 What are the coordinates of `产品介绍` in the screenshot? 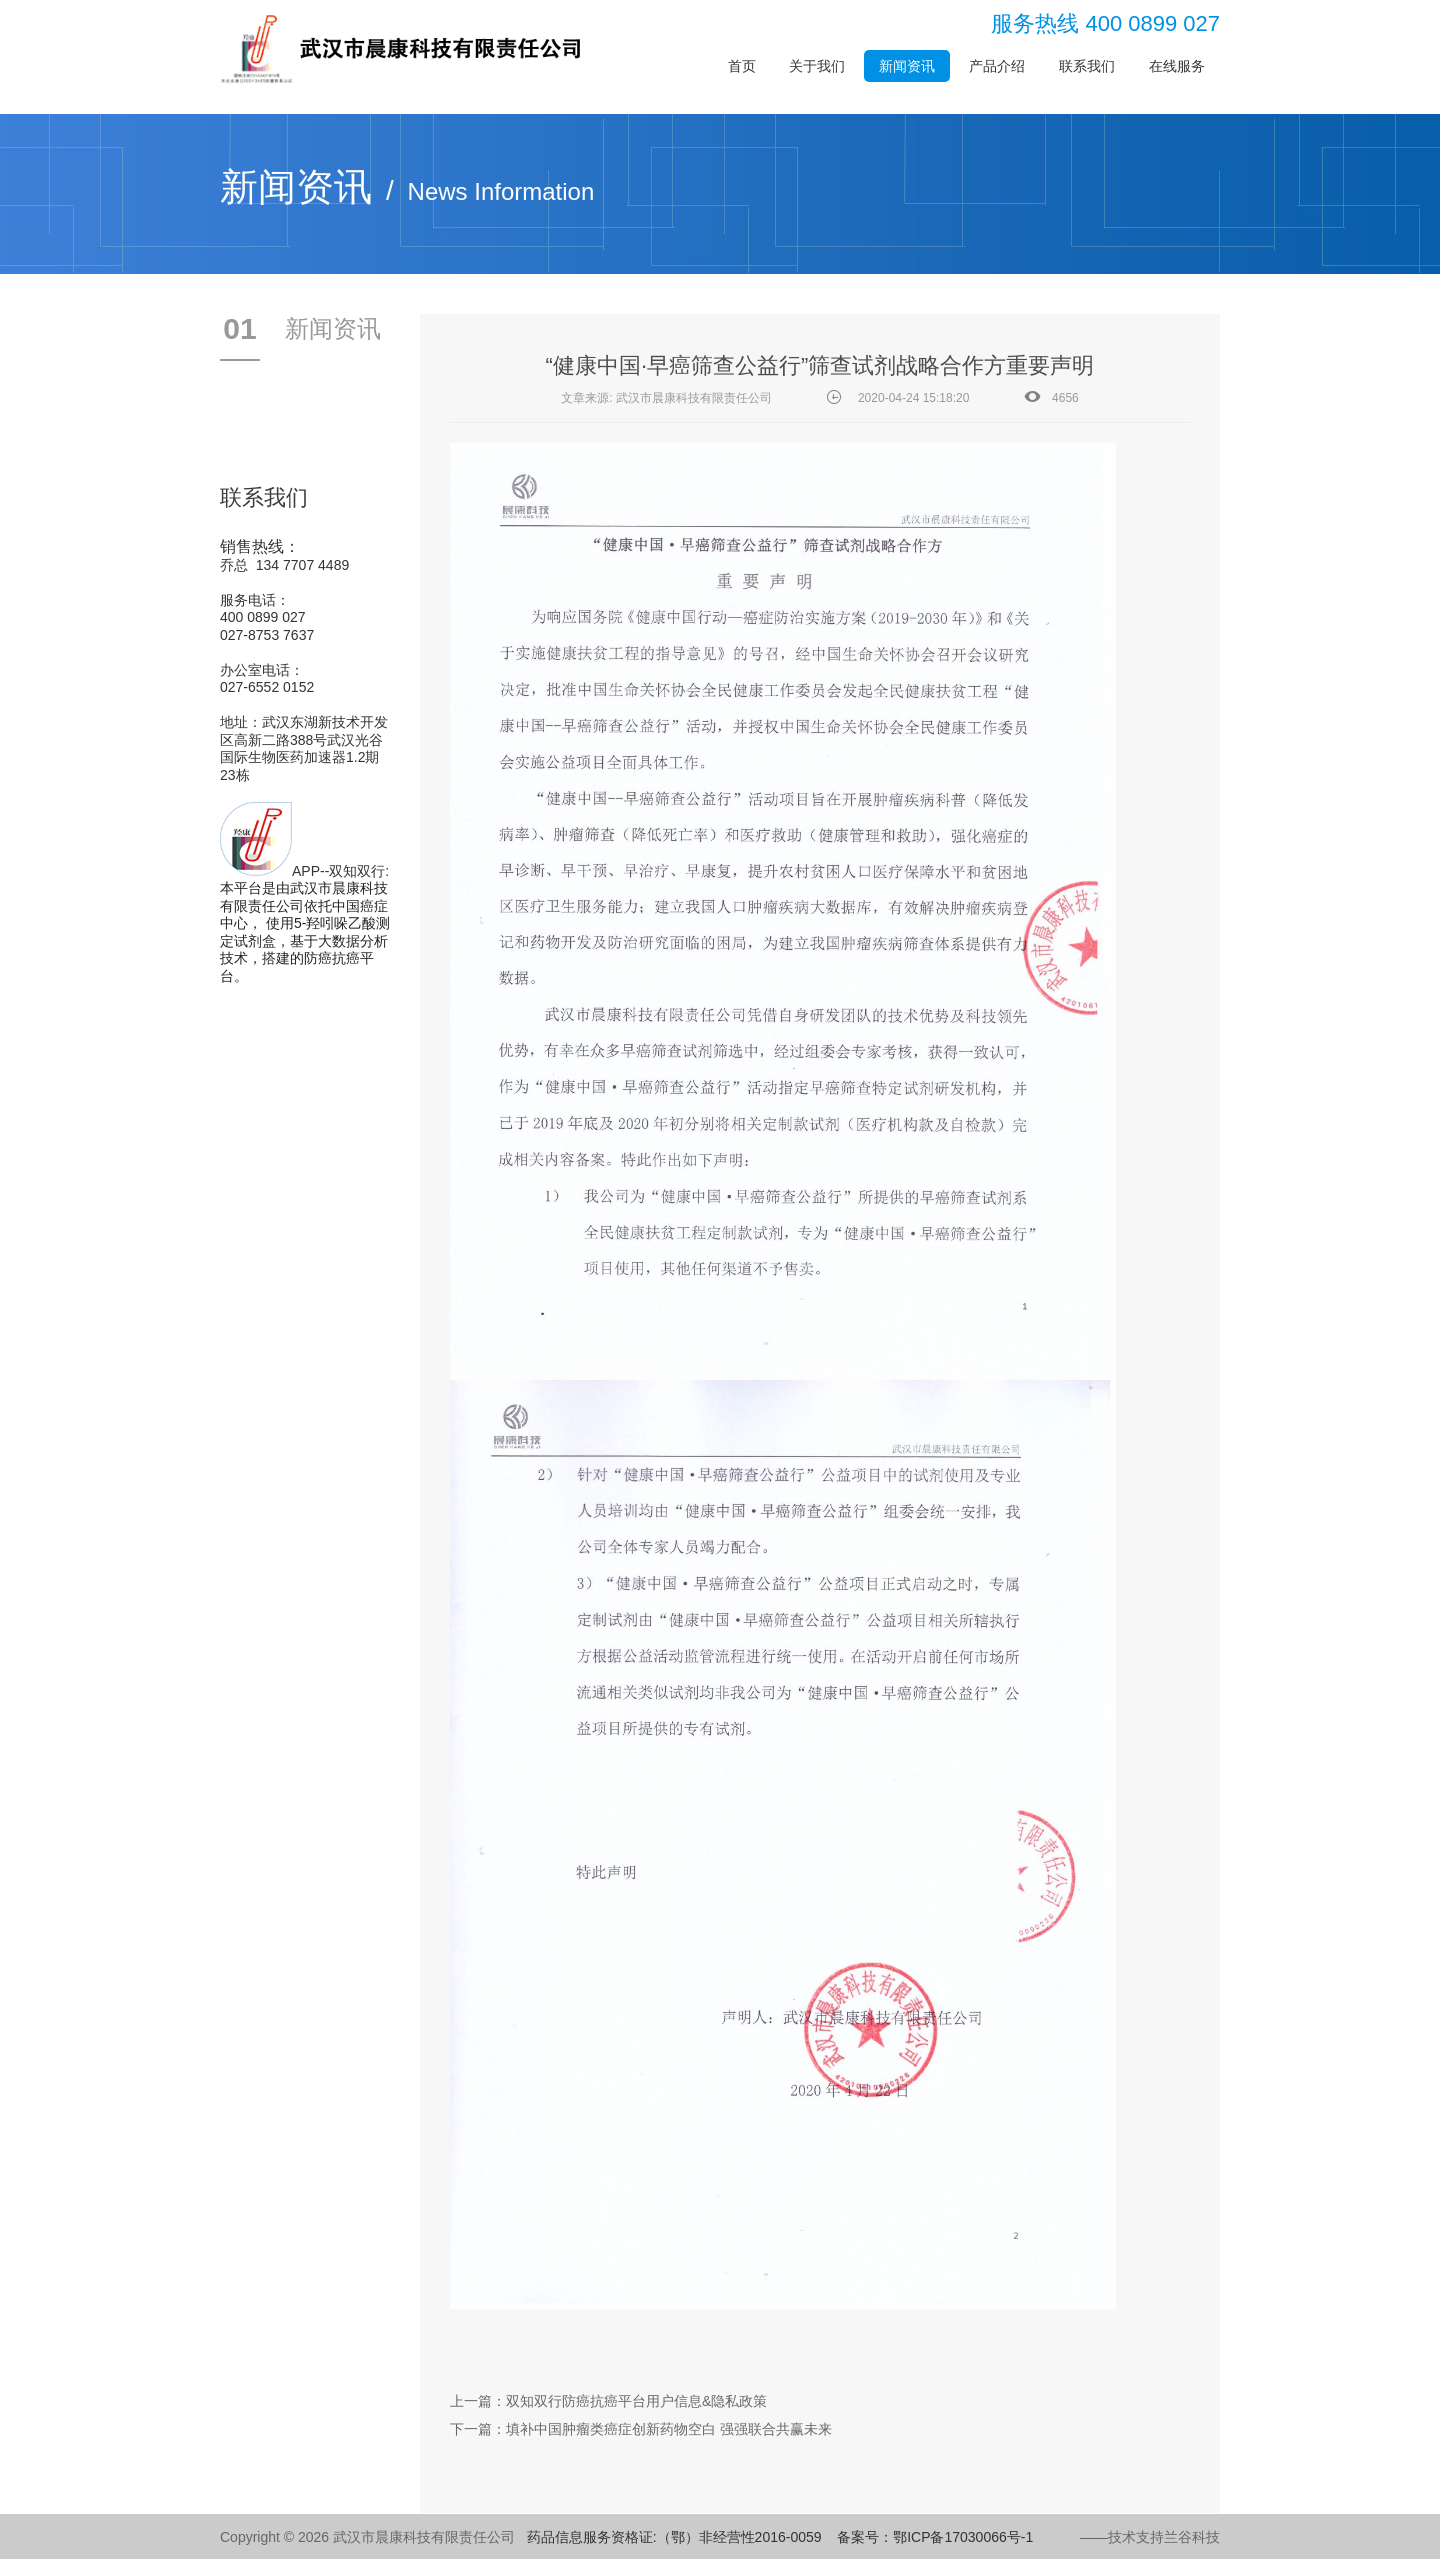 It's located at (997, 66).